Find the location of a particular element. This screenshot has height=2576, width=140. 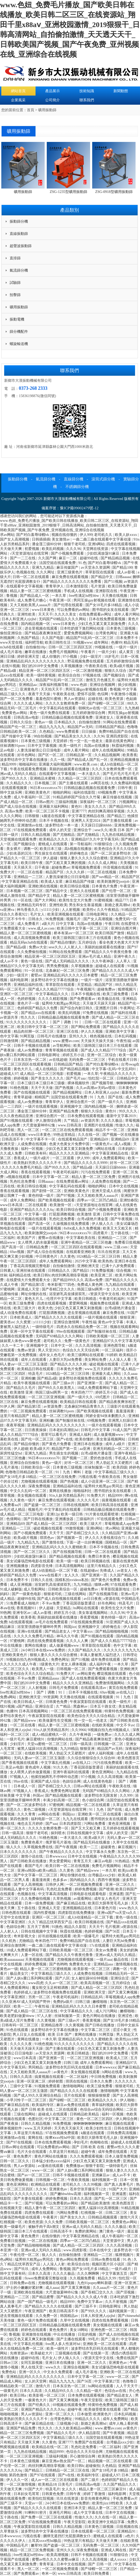

你懂的网站在线 is located at coordinates (60, 1739).